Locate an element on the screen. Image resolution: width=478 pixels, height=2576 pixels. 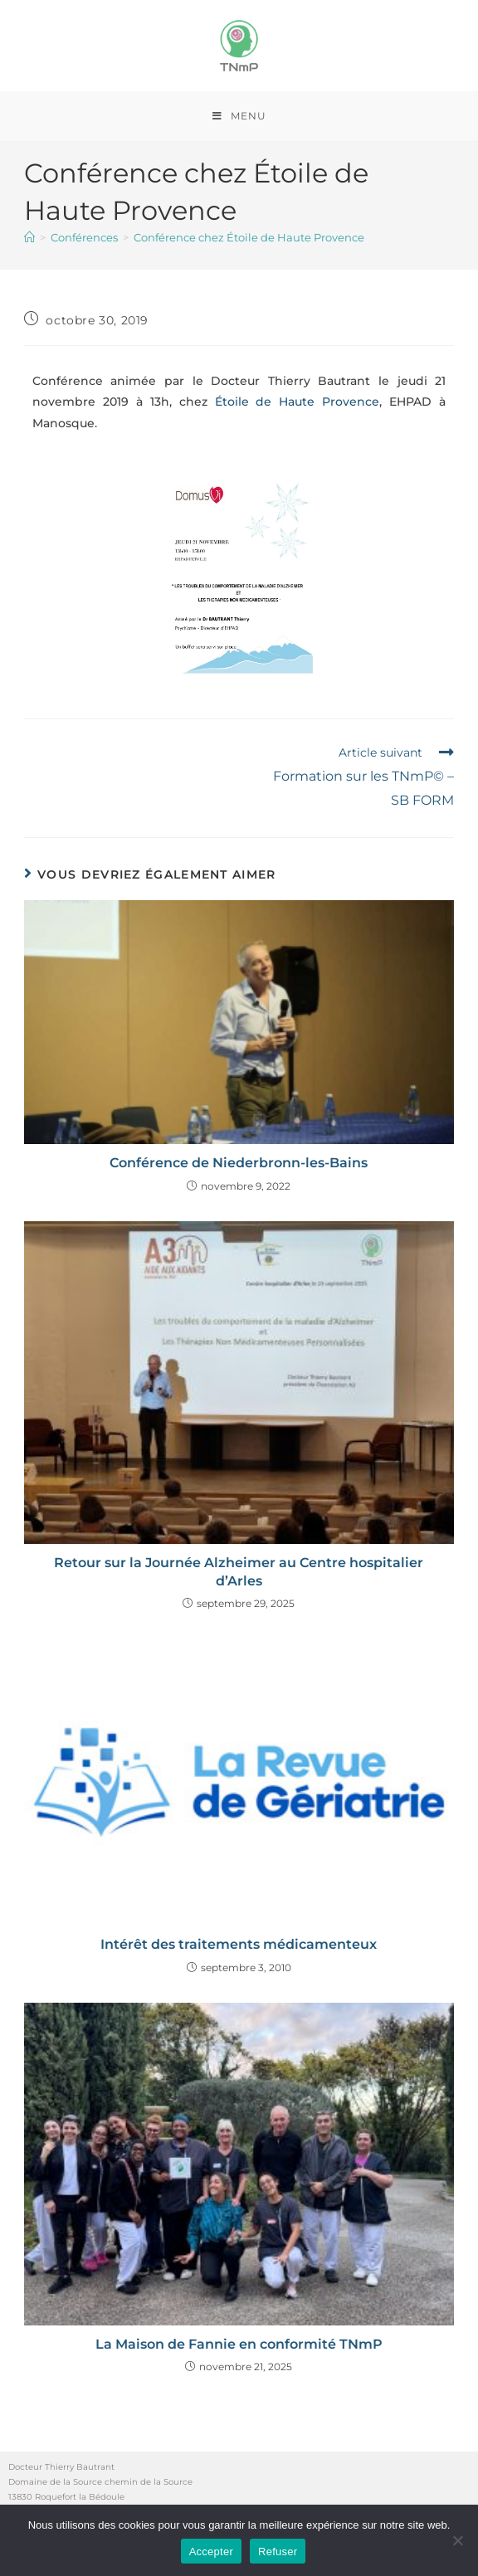
Conférence de Niederbronn-les-Bains is located at coordinates (239, 1163).